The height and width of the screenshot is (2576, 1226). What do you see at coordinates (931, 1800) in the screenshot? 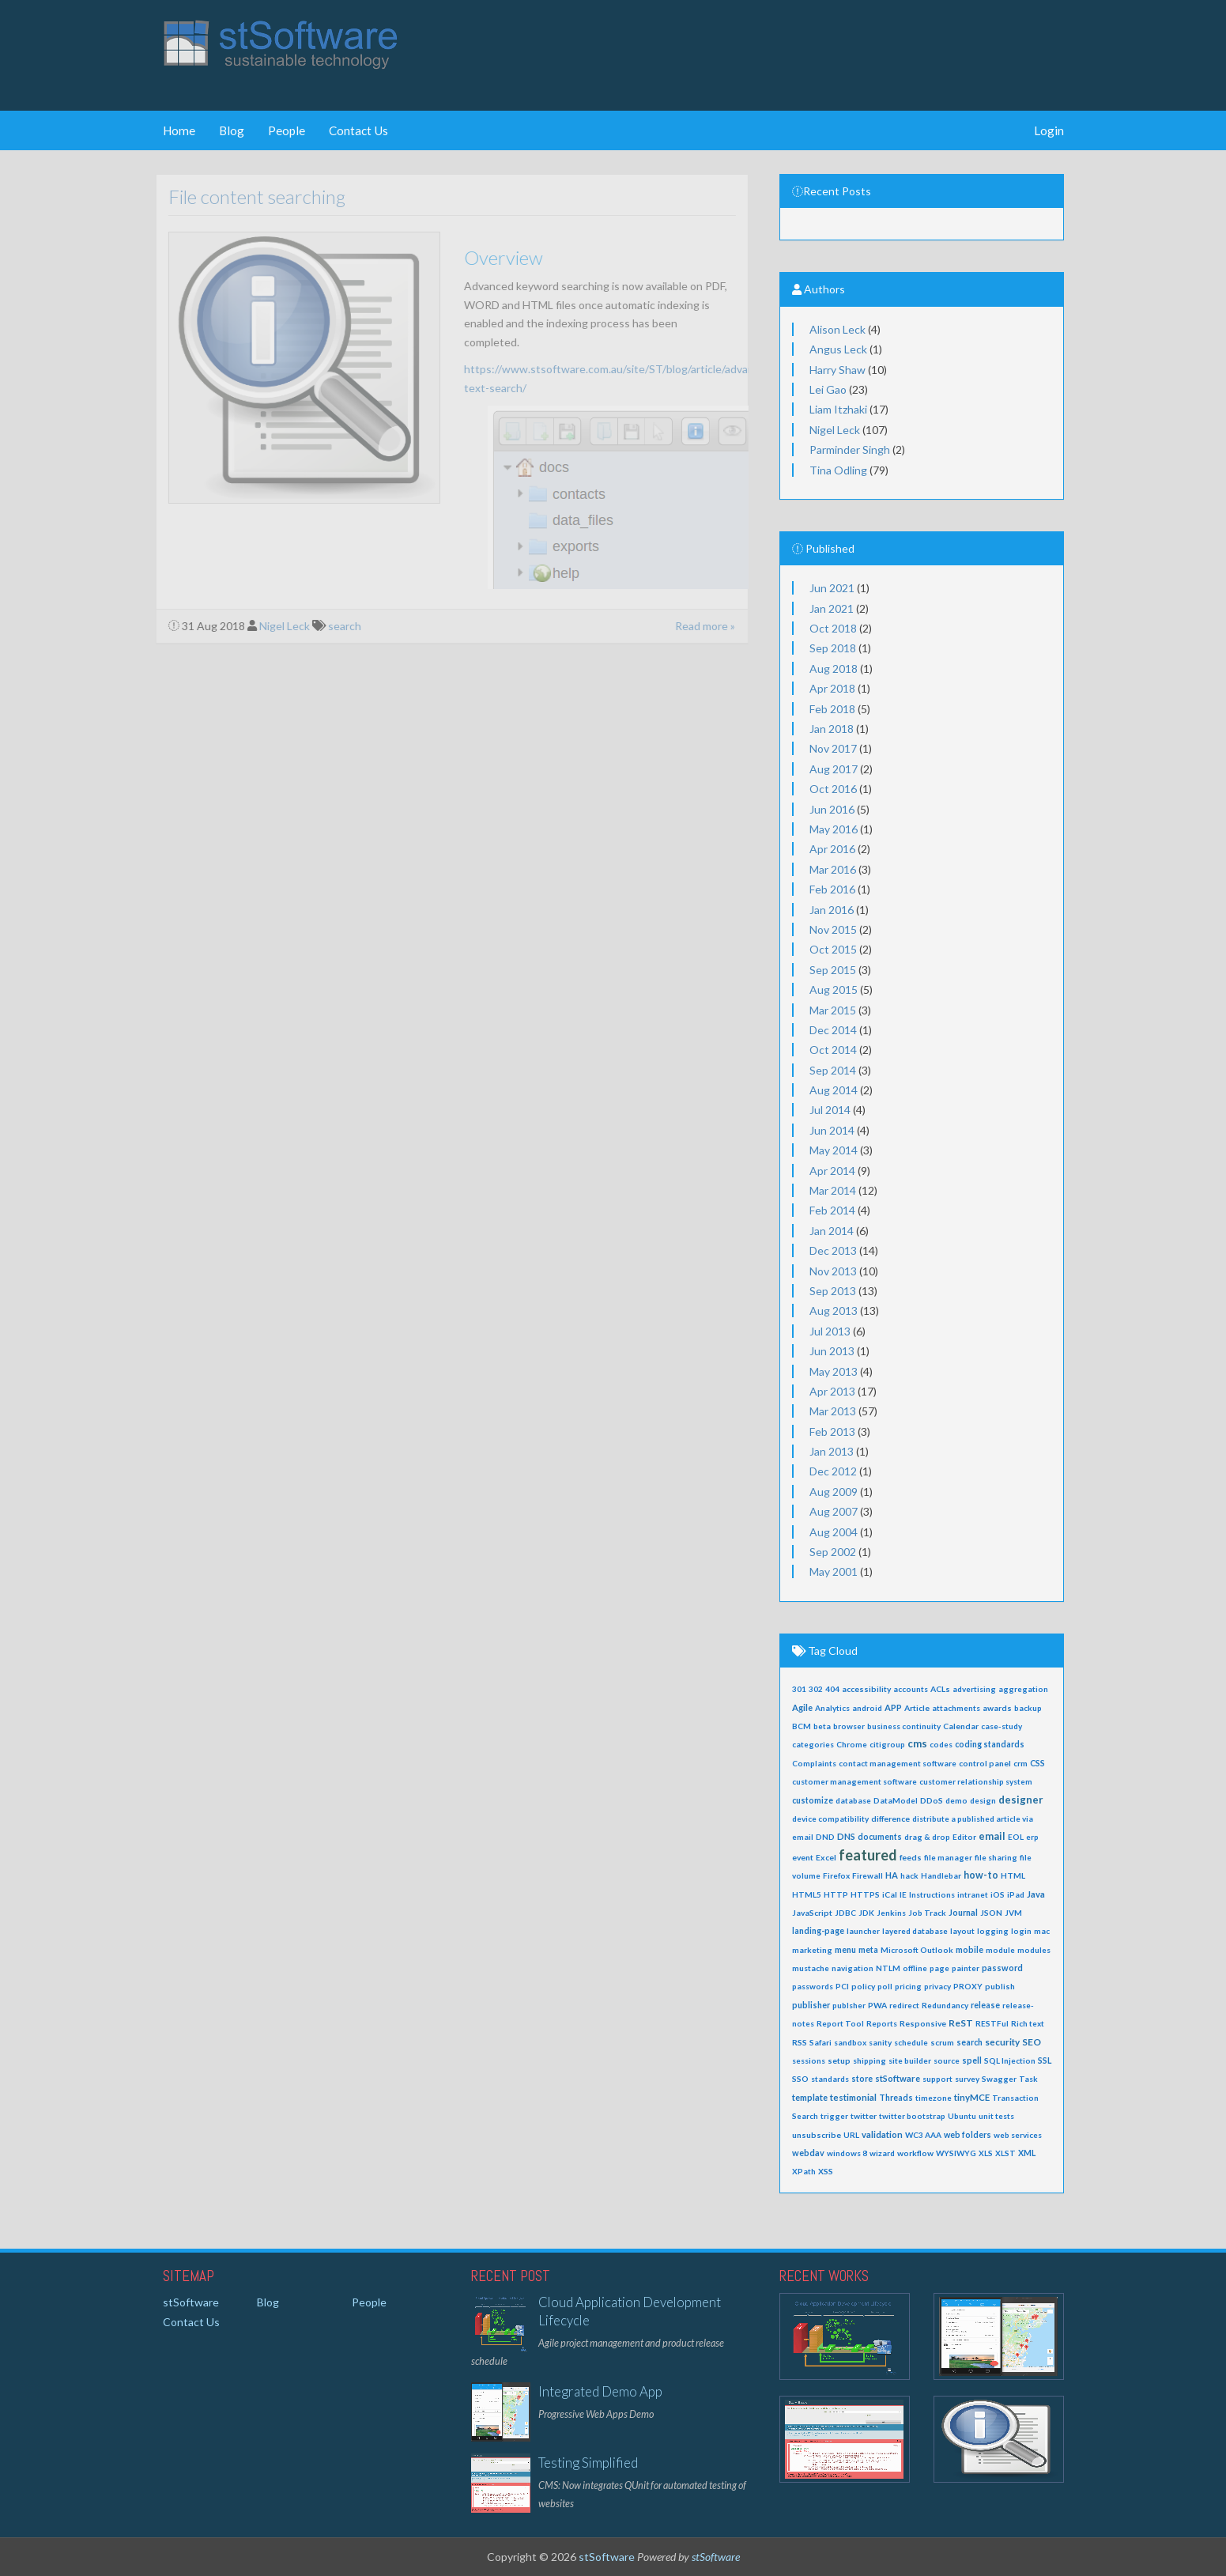
I see `DDoS` at bounding box center [931, 1800].